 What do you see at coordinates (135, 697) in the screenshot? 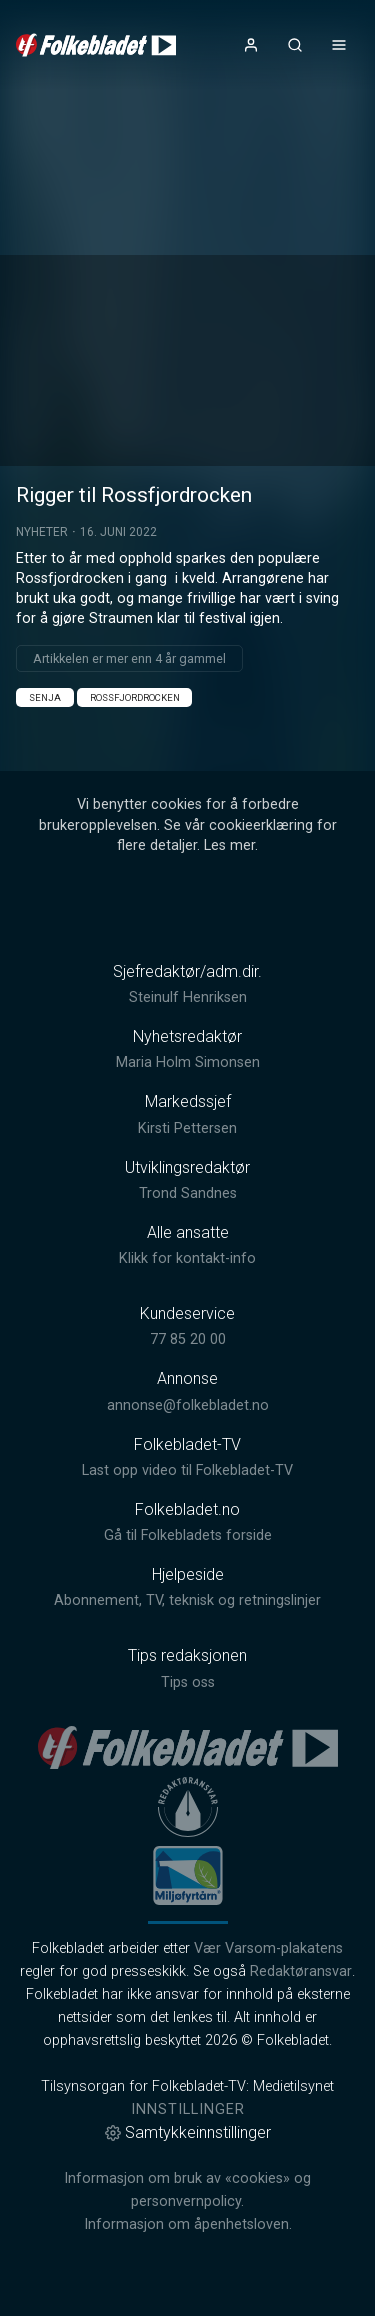
I see `Rossfjordrocken` at bounding box center [135, 697].